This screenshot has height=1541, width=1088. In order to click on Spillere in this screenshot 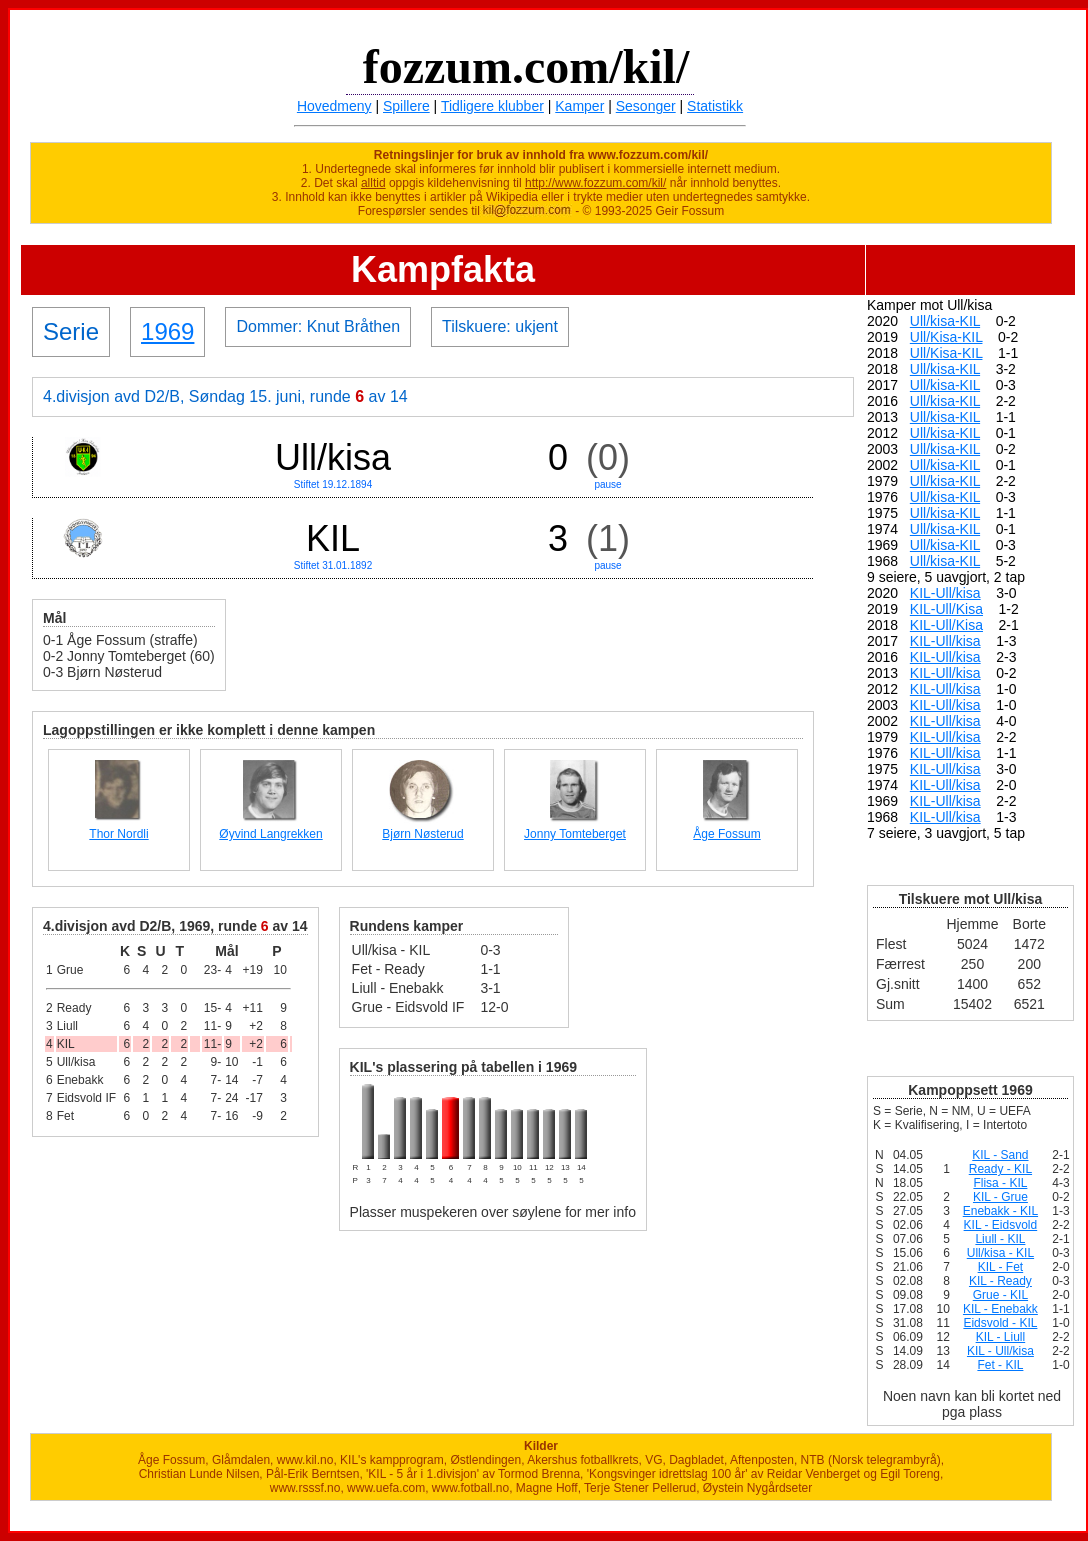, I will do `click(406, 106)`.